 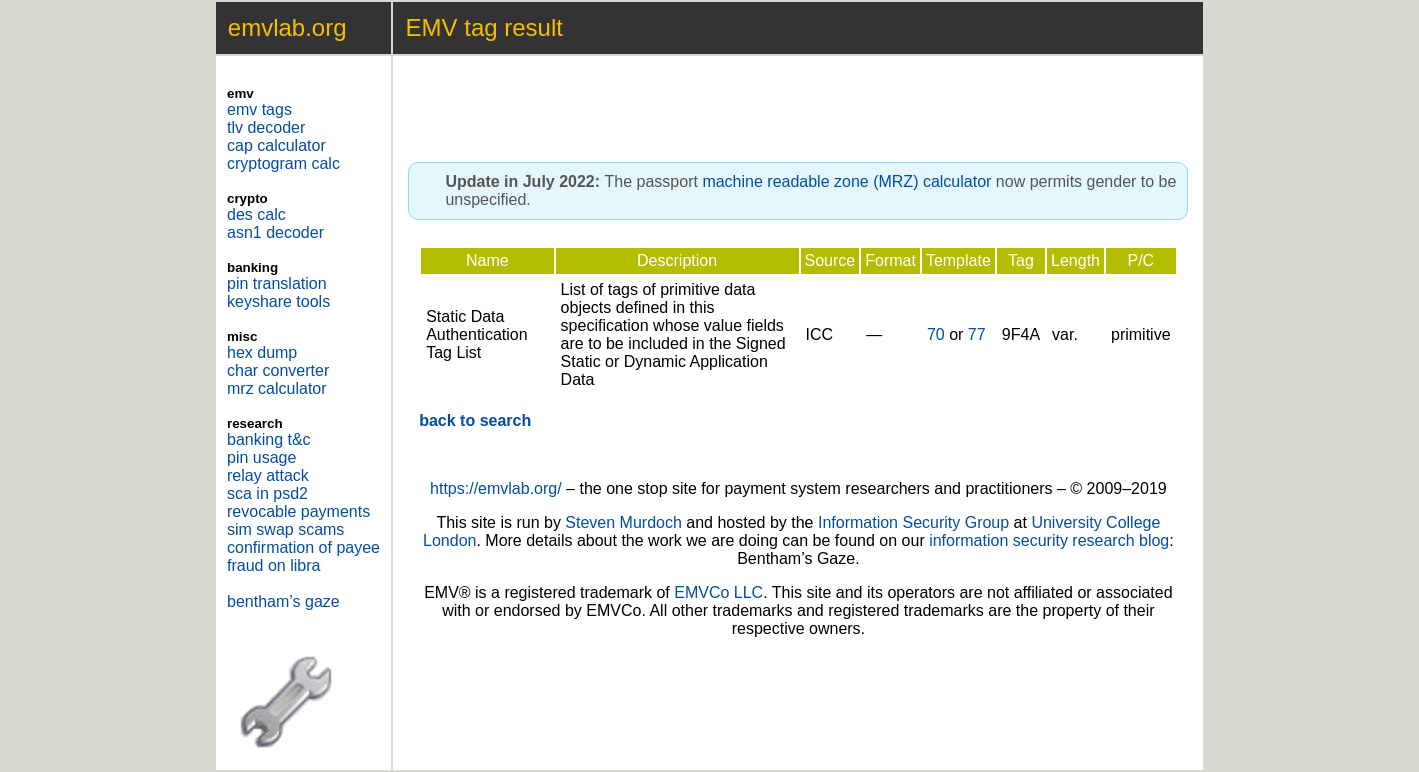 What do you see at coordinates (475, 420) in the screenshot?
I see `back to search` at bounding box center [475, 420].